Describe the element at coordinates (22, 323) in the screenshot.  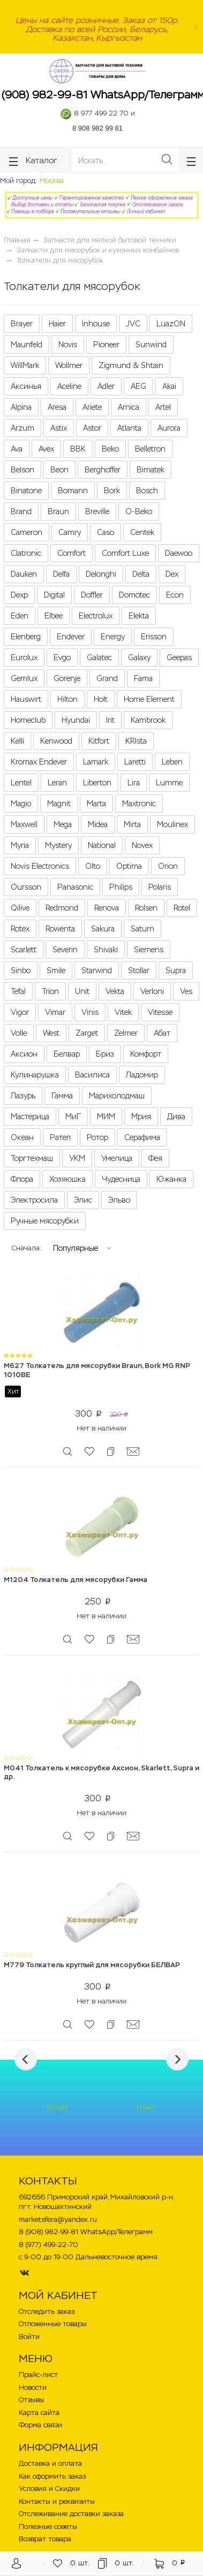
I see `Brayer` at that location.